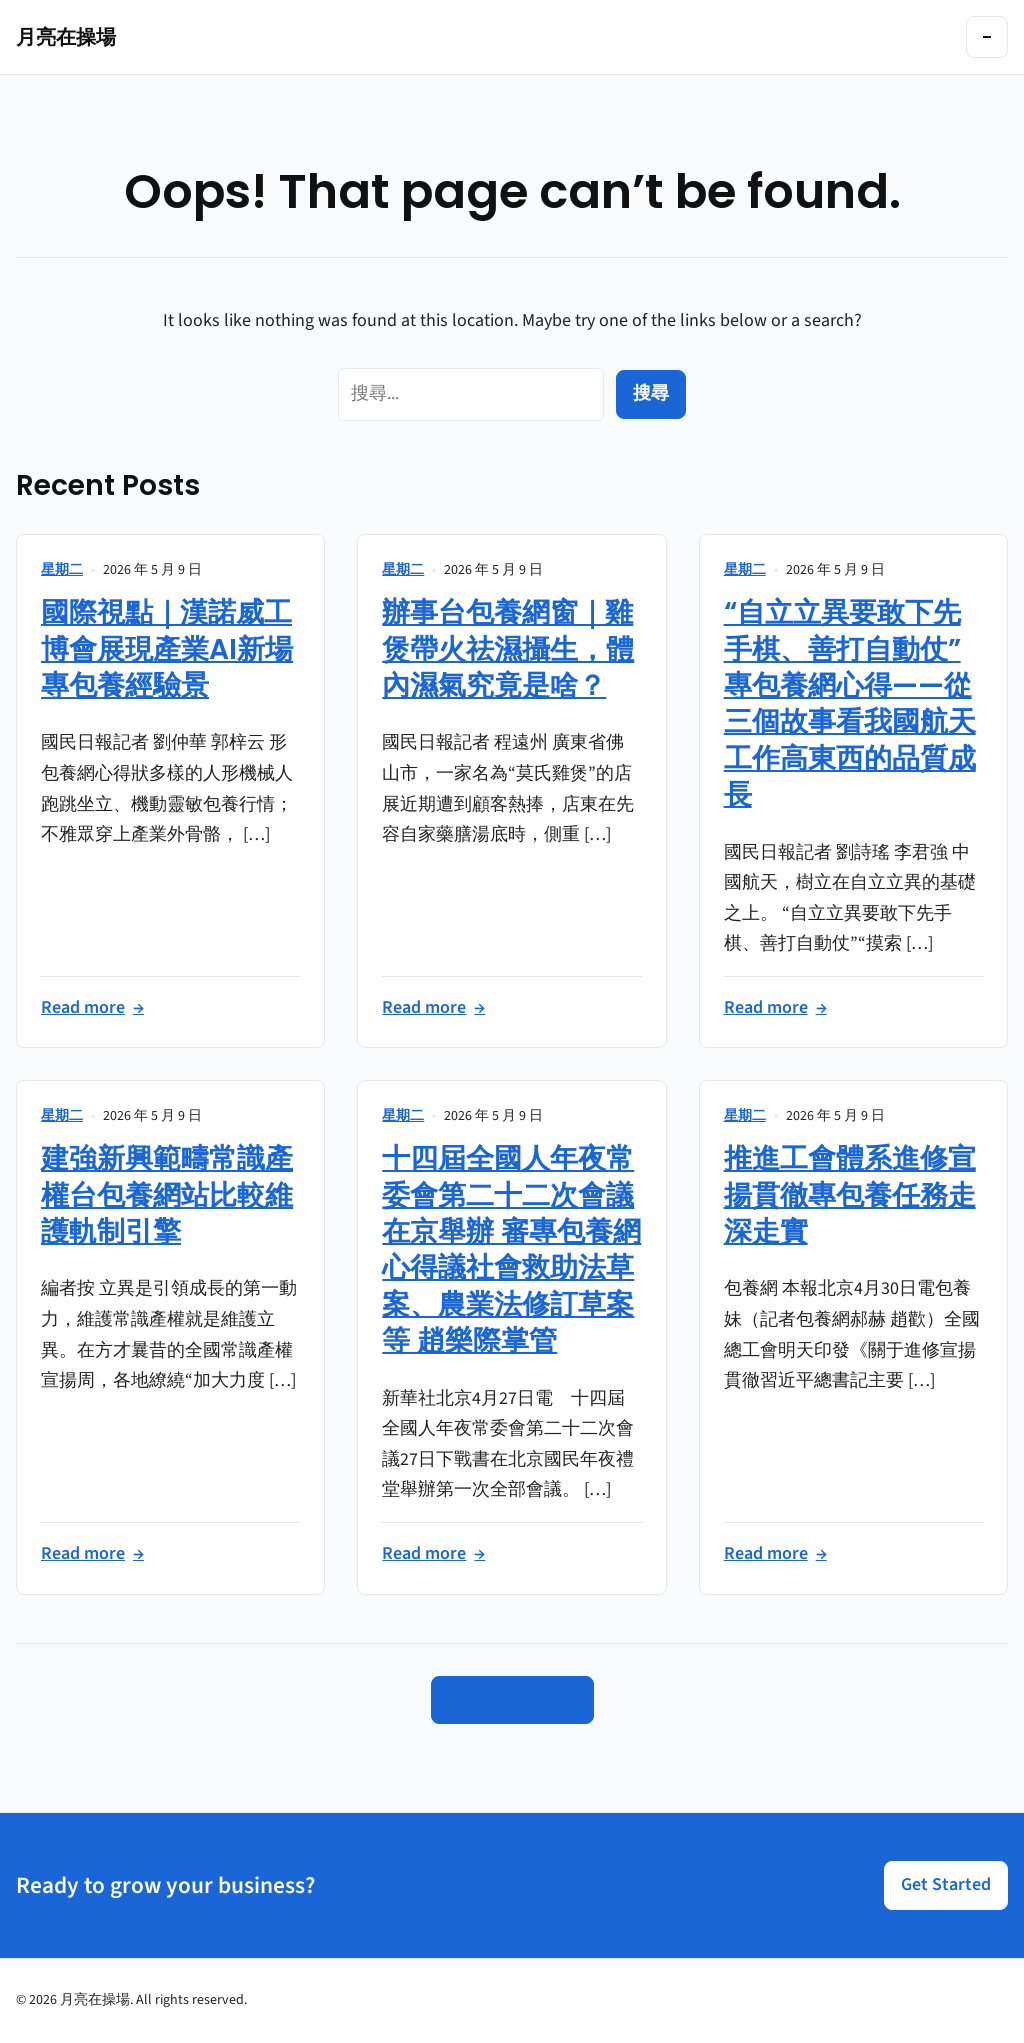 Image resolution: width=1024 pixels, height=2043 pixels. I want to click on 星期二, so click(62, 570).